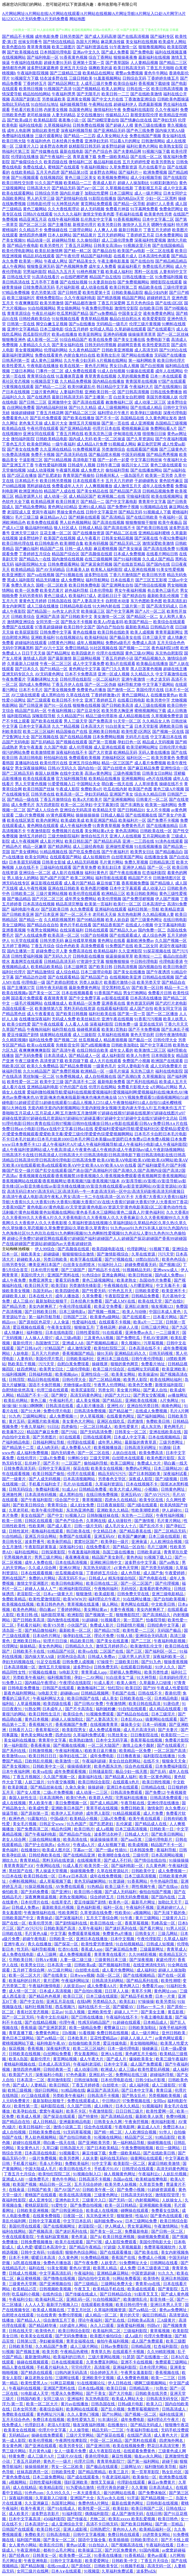 The height and width of the screenshot is (2576, 191). I want to click on 免费伦理视频, so click(70, 2315).